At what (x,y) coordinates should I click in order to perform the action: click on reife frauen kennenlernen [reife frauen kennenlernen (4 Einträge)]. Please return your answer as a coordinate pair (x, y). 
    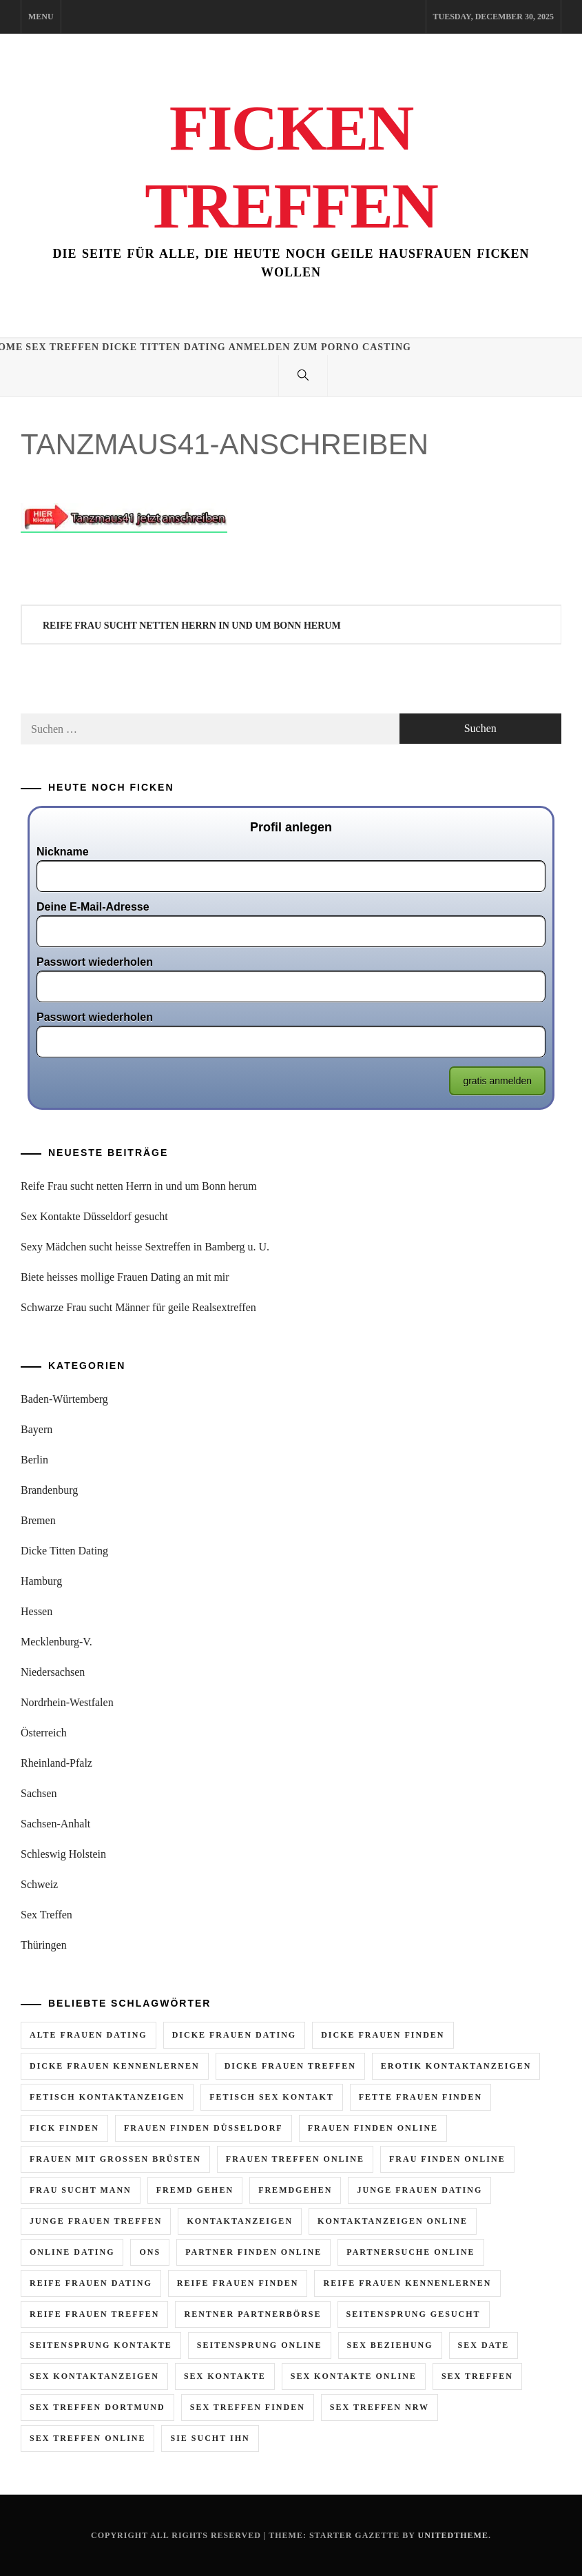
    Looking at the image, I should click on (407, 2283).